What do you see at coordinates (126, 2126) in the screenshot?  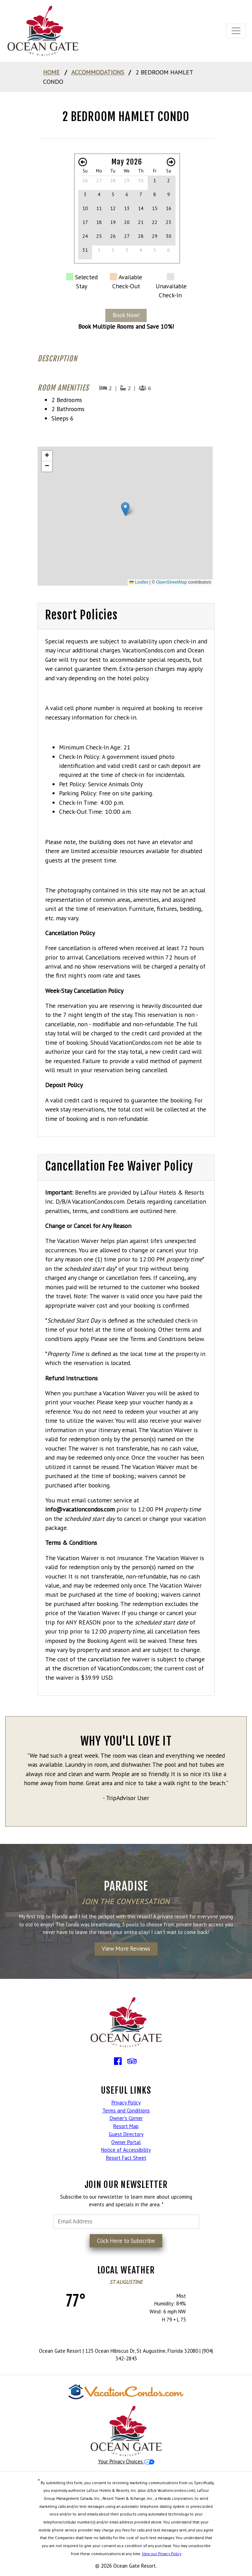 I see `Resort Map` at bounding box center [126, 2126].